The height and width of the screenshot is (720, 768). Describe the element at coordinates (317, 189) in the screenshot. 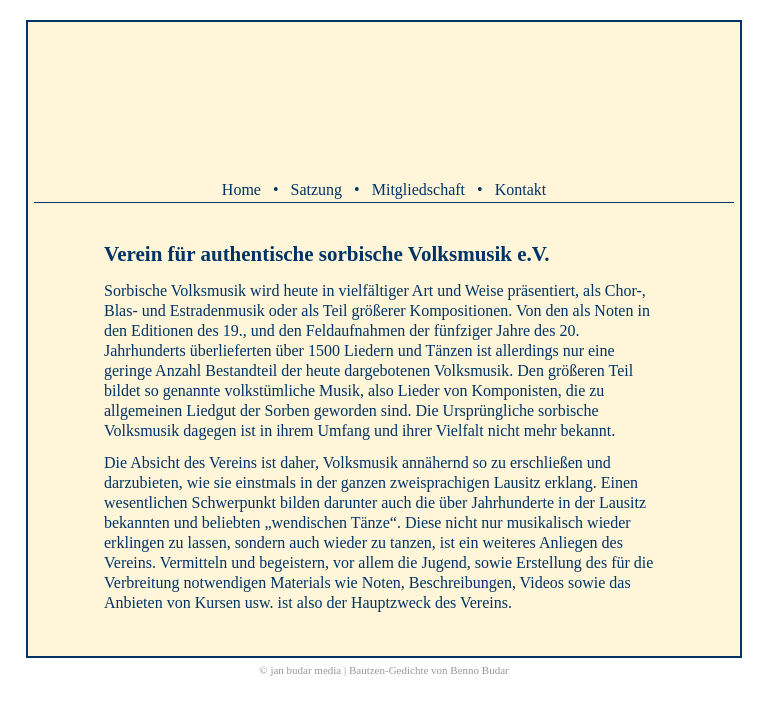

I see `Satzung` at that location.